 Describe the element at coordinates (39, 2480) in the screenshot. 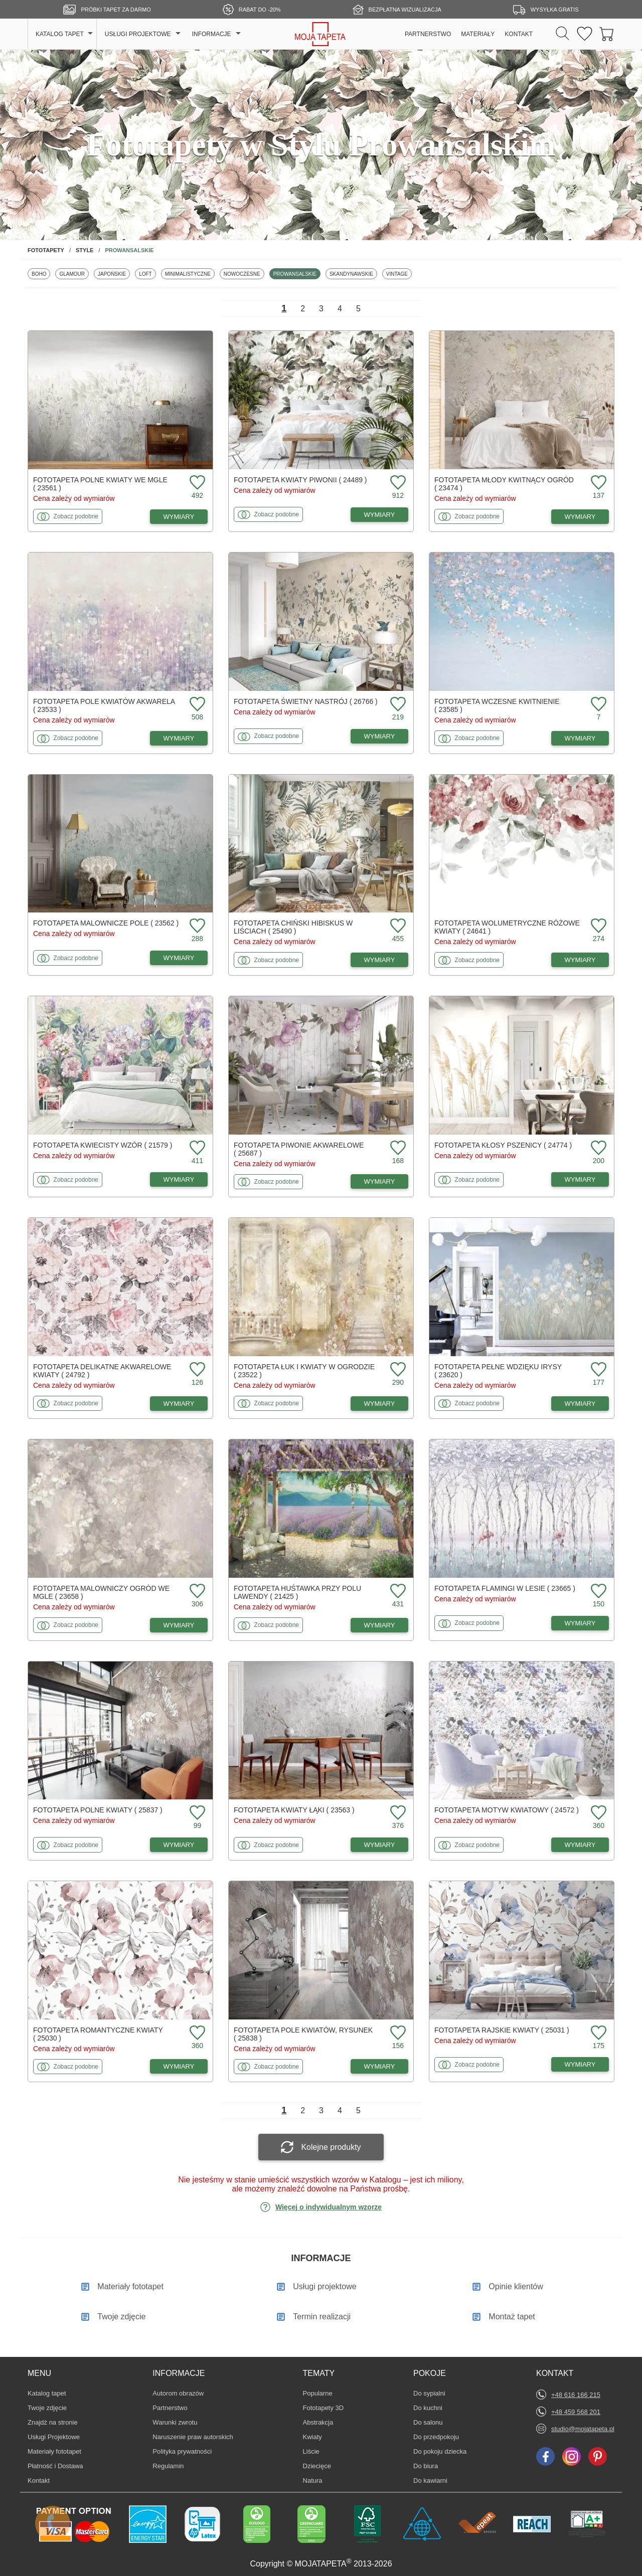

I see `Kontakt` at that location.